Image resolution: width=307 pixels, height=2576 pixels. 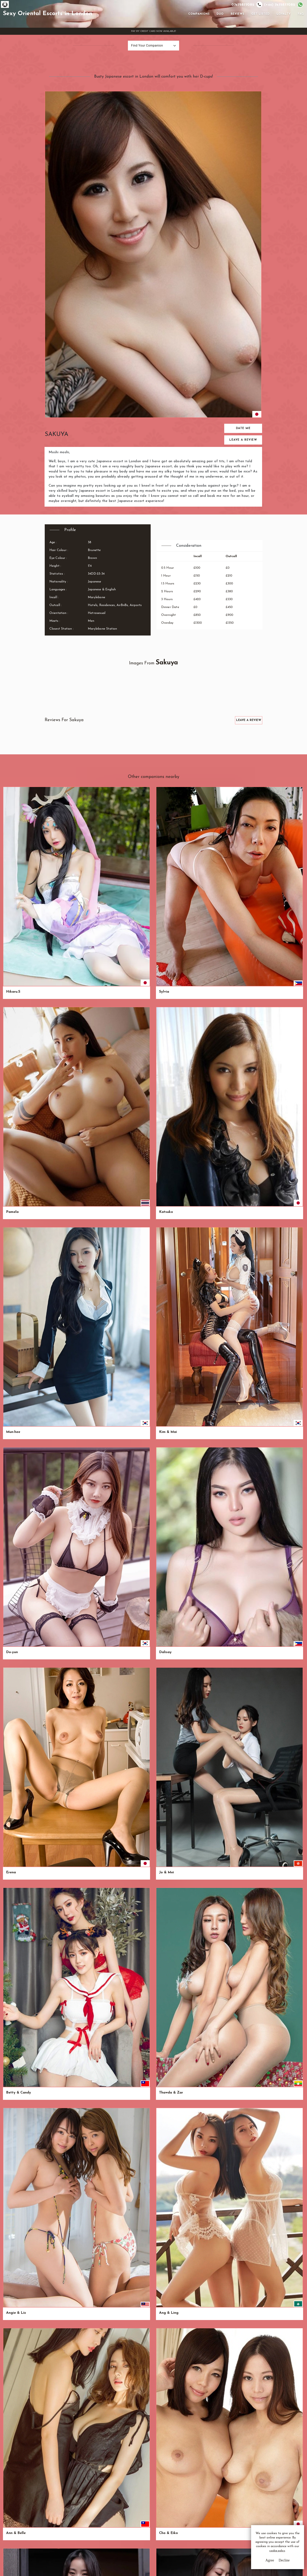 I want to click on Hikaru, so click(x=11, y=1122).